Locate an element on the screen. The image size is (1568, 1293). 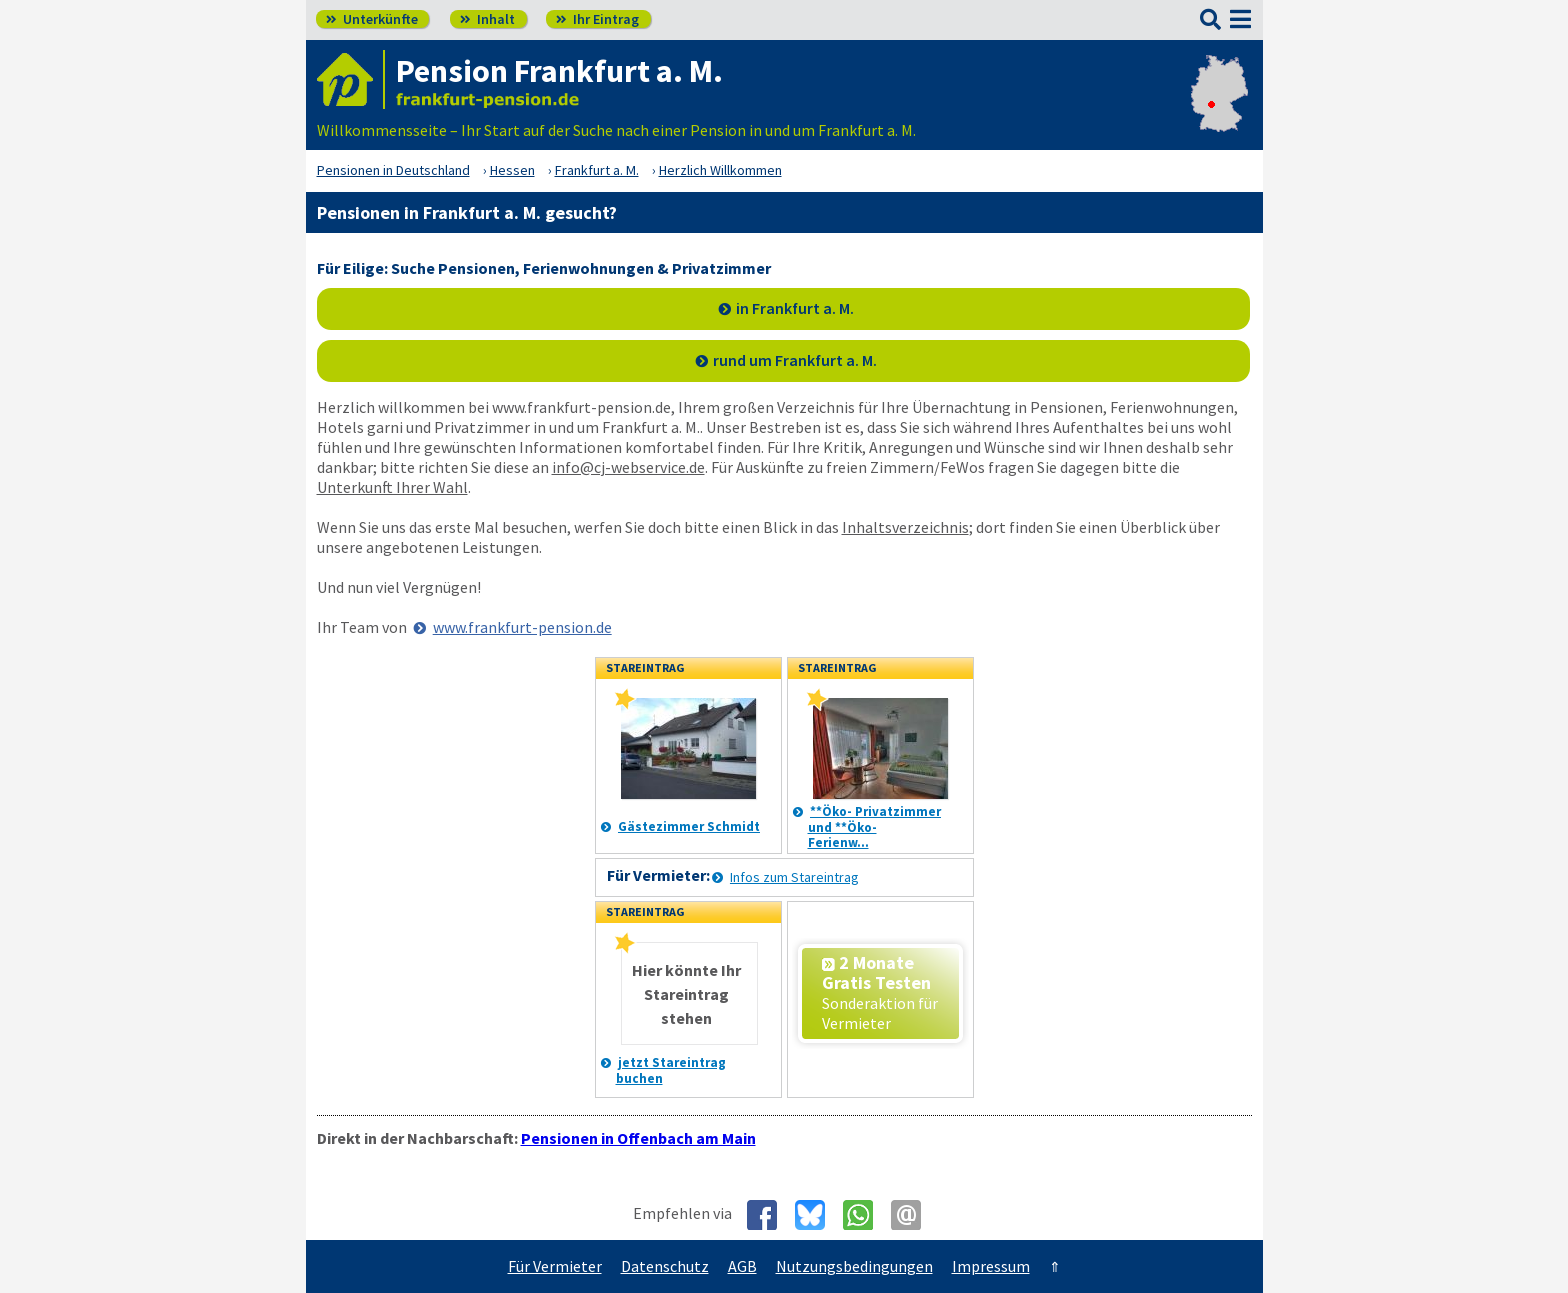
Unterkünfte is located at coordinates (372, 19).